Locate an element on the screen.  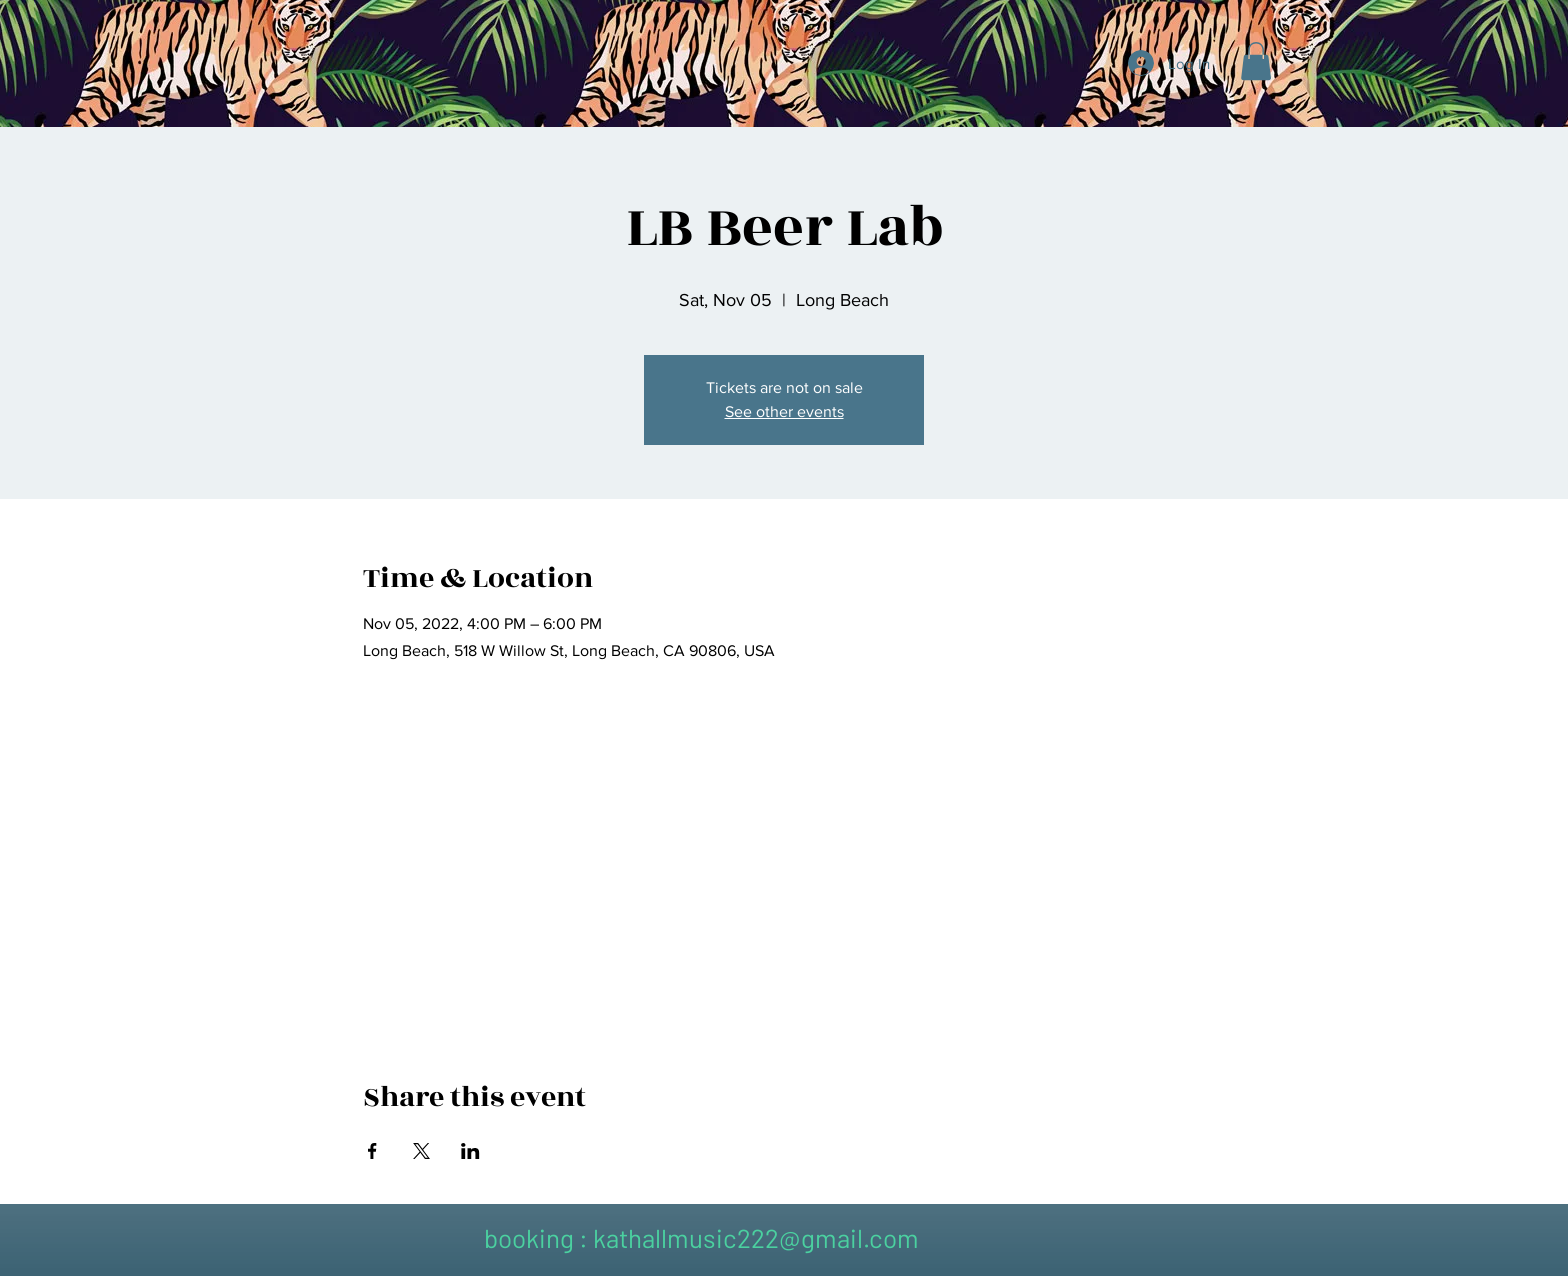
[Share event on LinkedIn] is located at coordinates (470, 1151).